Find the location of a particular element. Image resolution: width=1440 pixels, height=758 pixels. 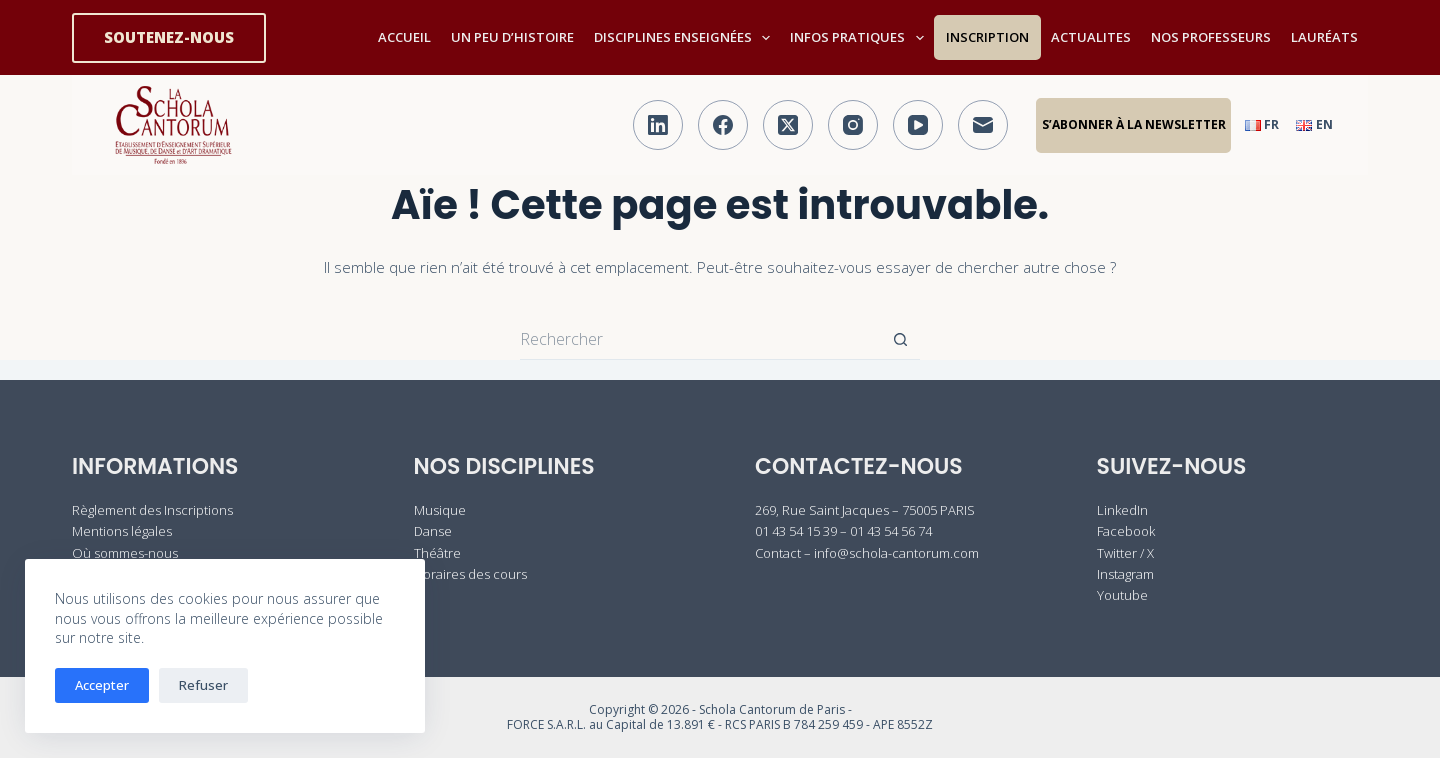

Facebook is located at coordinates (1126, 531).